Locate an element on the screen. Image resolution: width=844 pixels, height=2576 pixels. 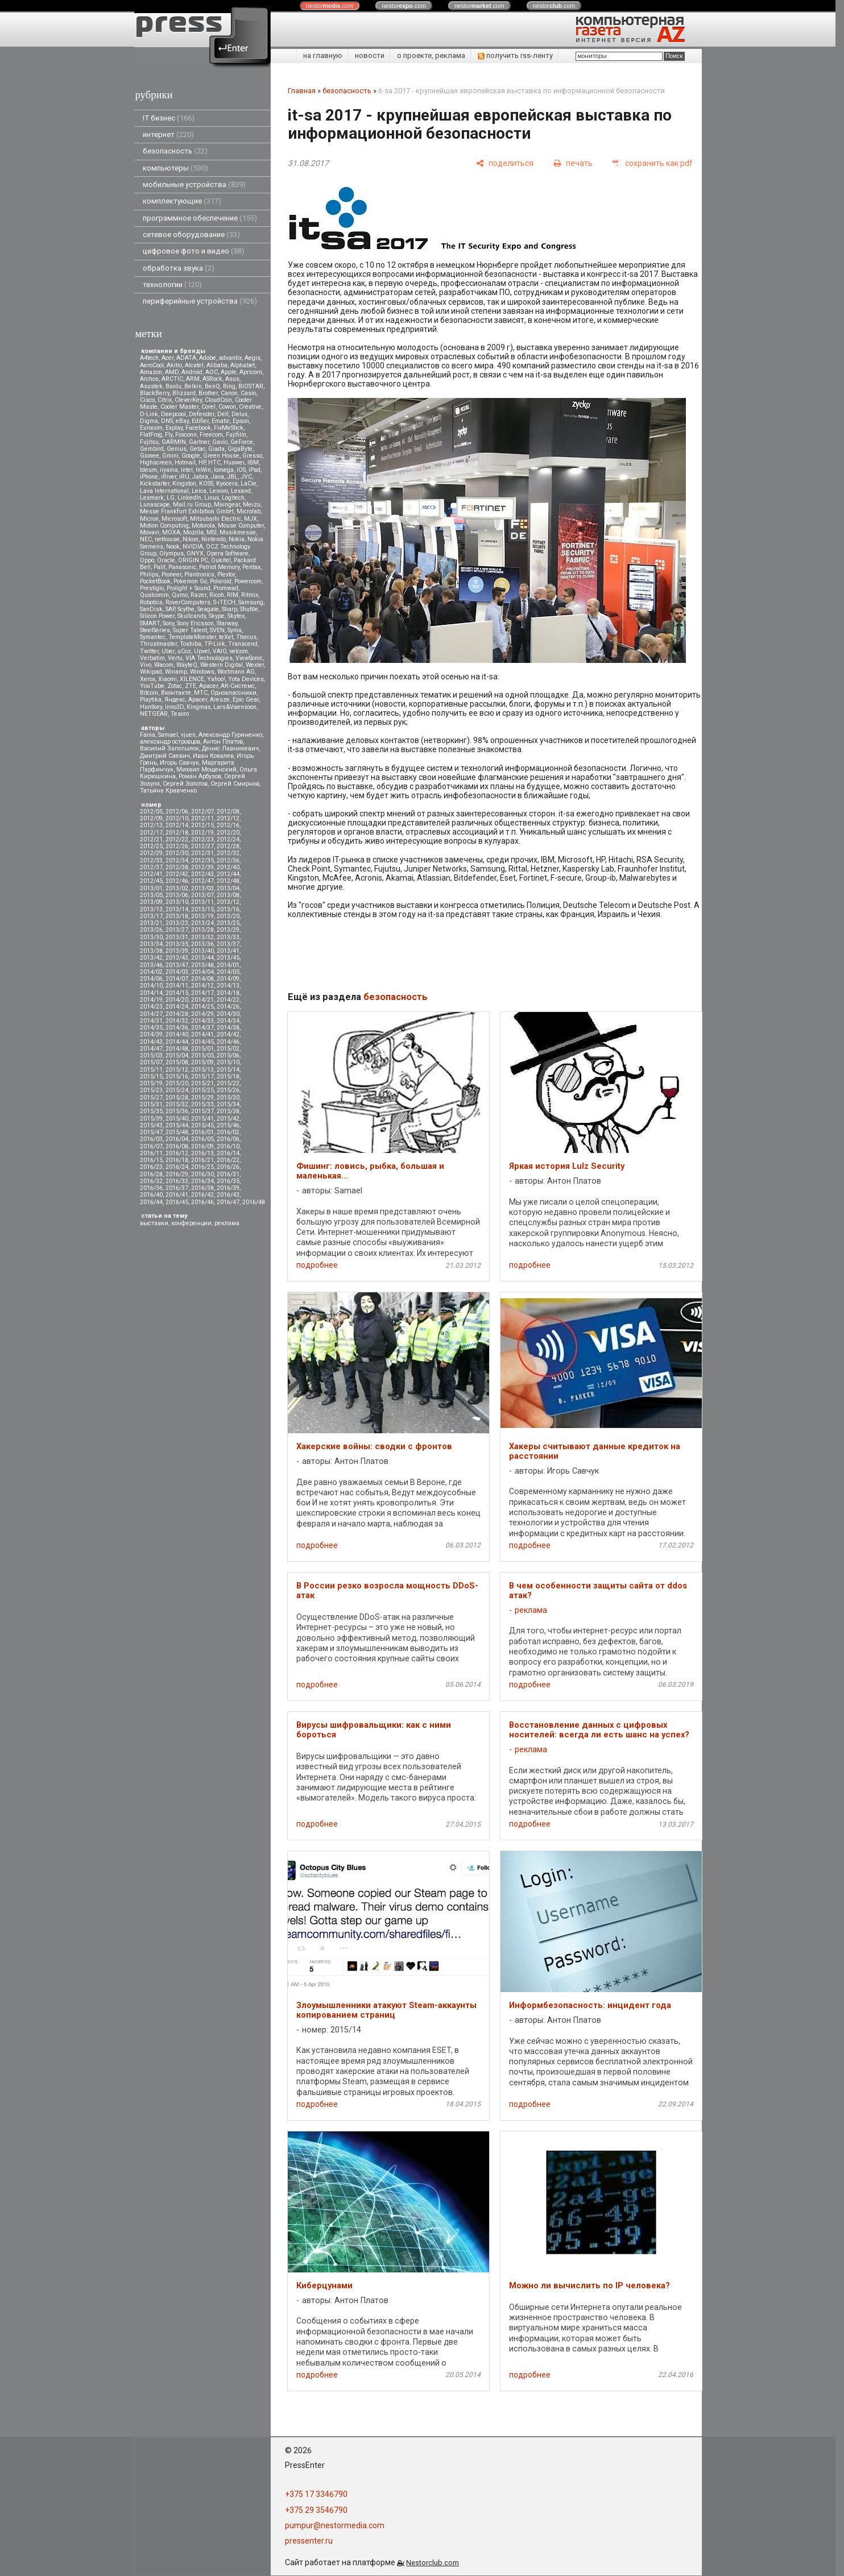
2014/39 is located at coordinates (151, 1034).